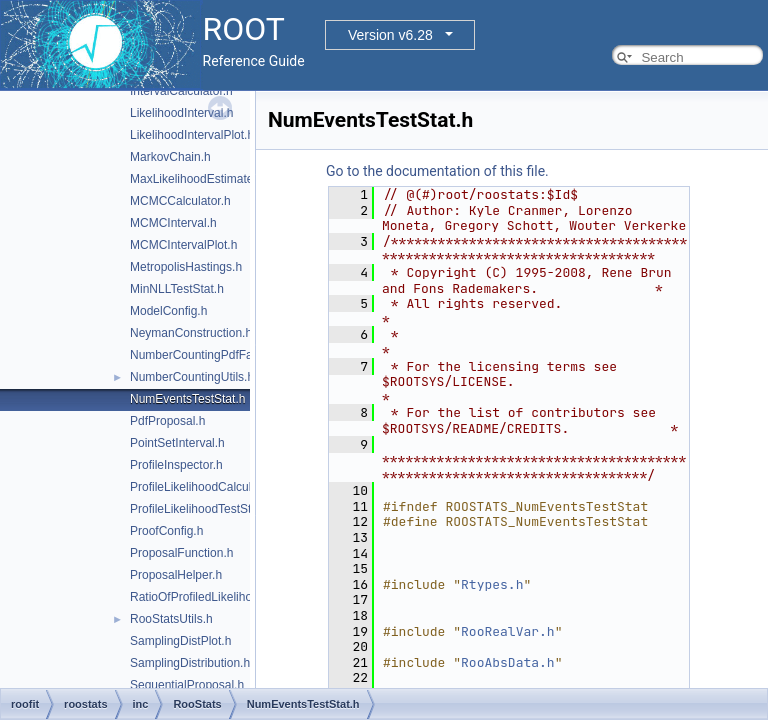 The height and width of the screenshot is (720, 768). Describe the element at coordinates (508, 662) in the screenshot. I see `RooAbsData.h` at that location.